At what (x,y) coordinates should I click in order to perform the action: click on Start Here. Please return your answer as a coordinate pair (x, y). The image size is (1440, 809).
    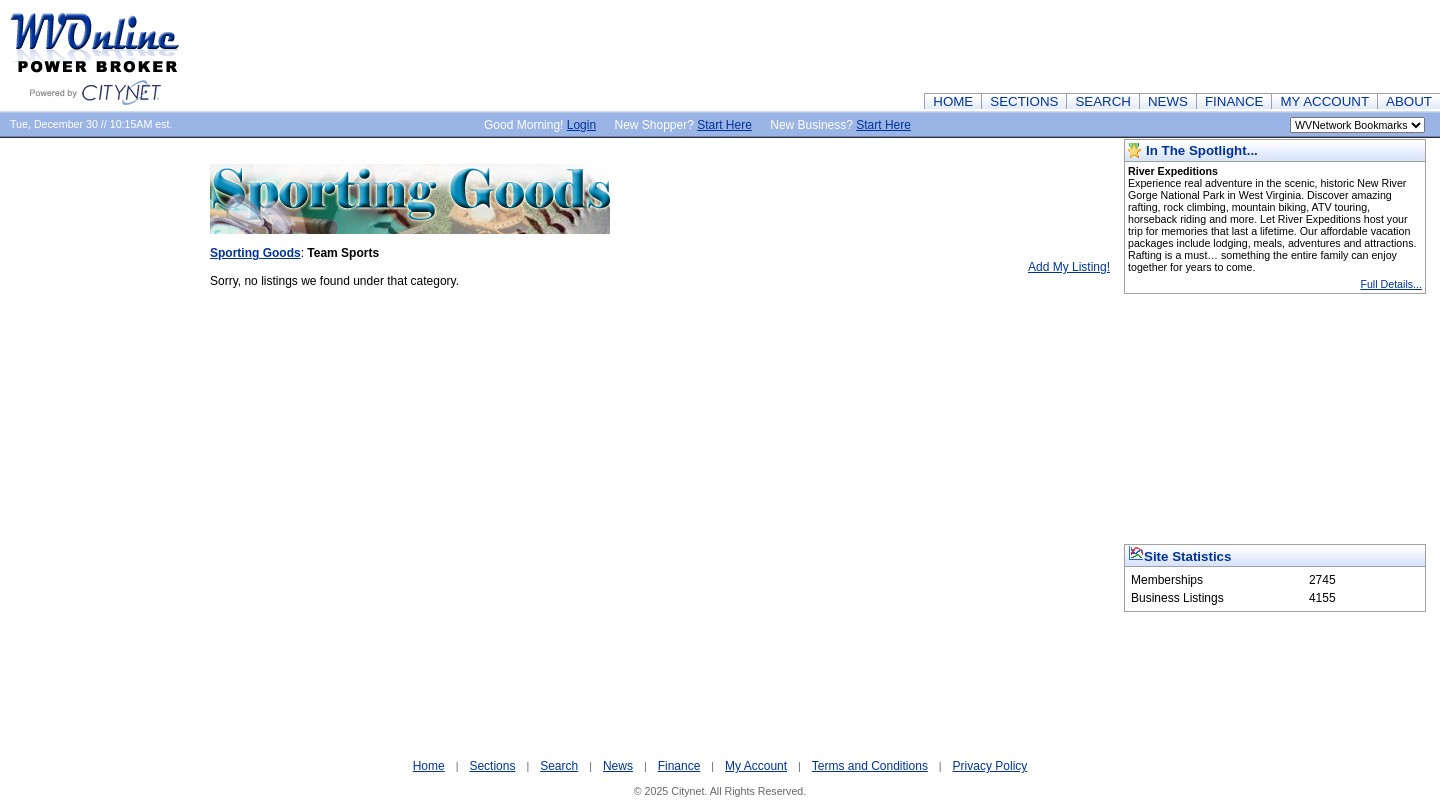
    Looking at the image, I should click on (724, 125).